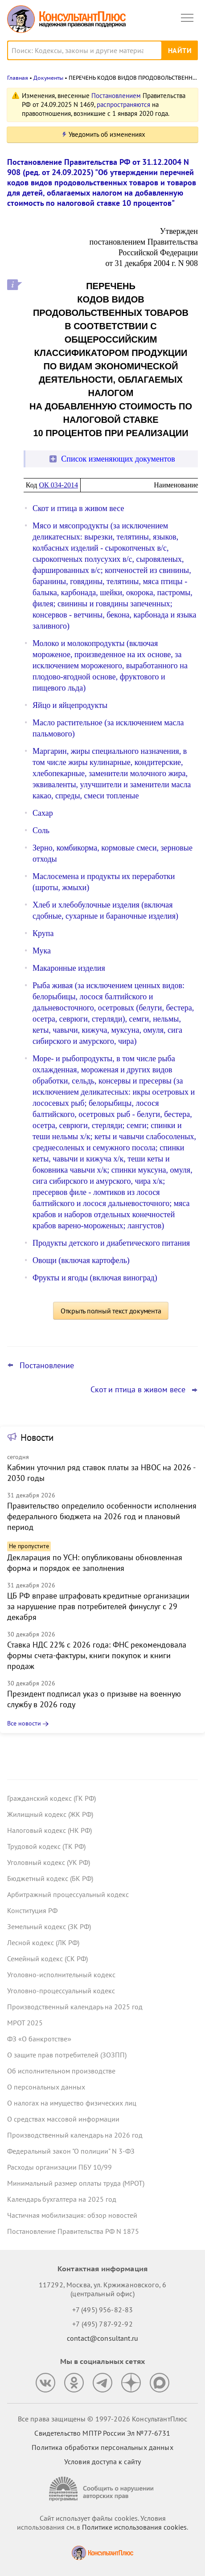 This screenshot has width=205, height=2576. I want to click on распространяются, so click(123, 104).